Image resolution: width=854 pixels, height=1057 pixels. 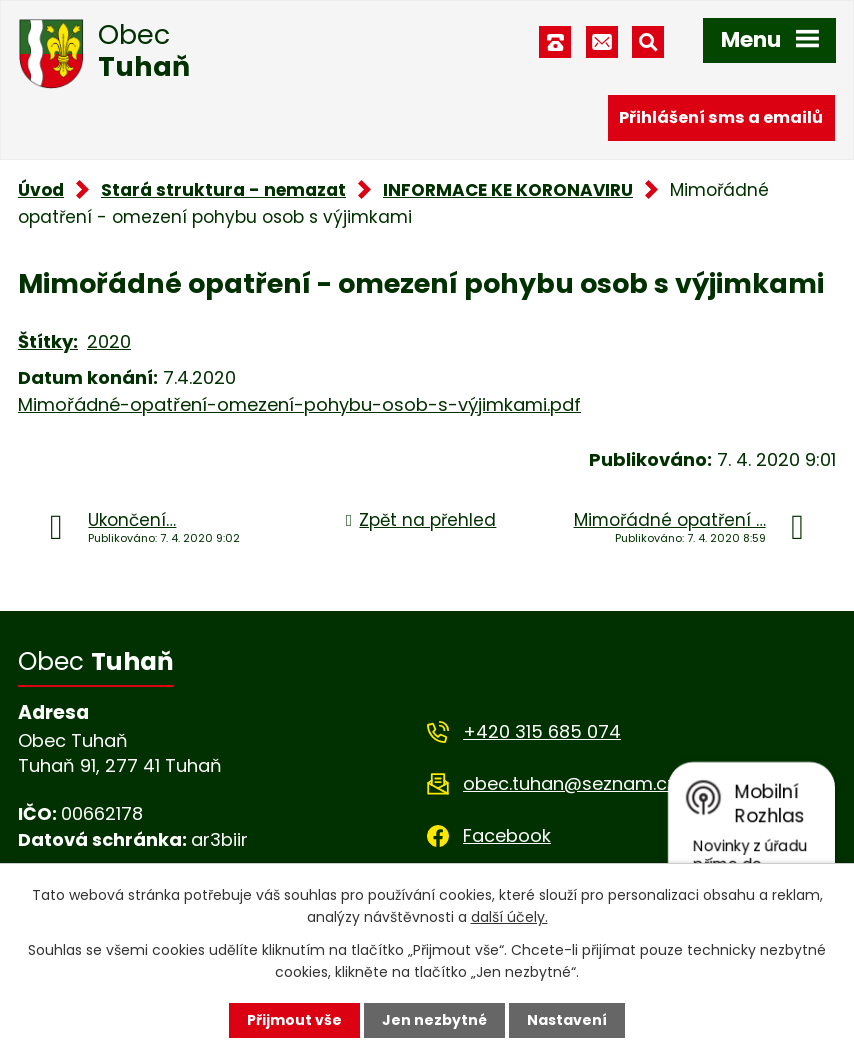 What do you see at coordinates (569, 783) in the screenshot?
I see `obec.tuhan@seznam.cz` at bounding box center [569, 783].